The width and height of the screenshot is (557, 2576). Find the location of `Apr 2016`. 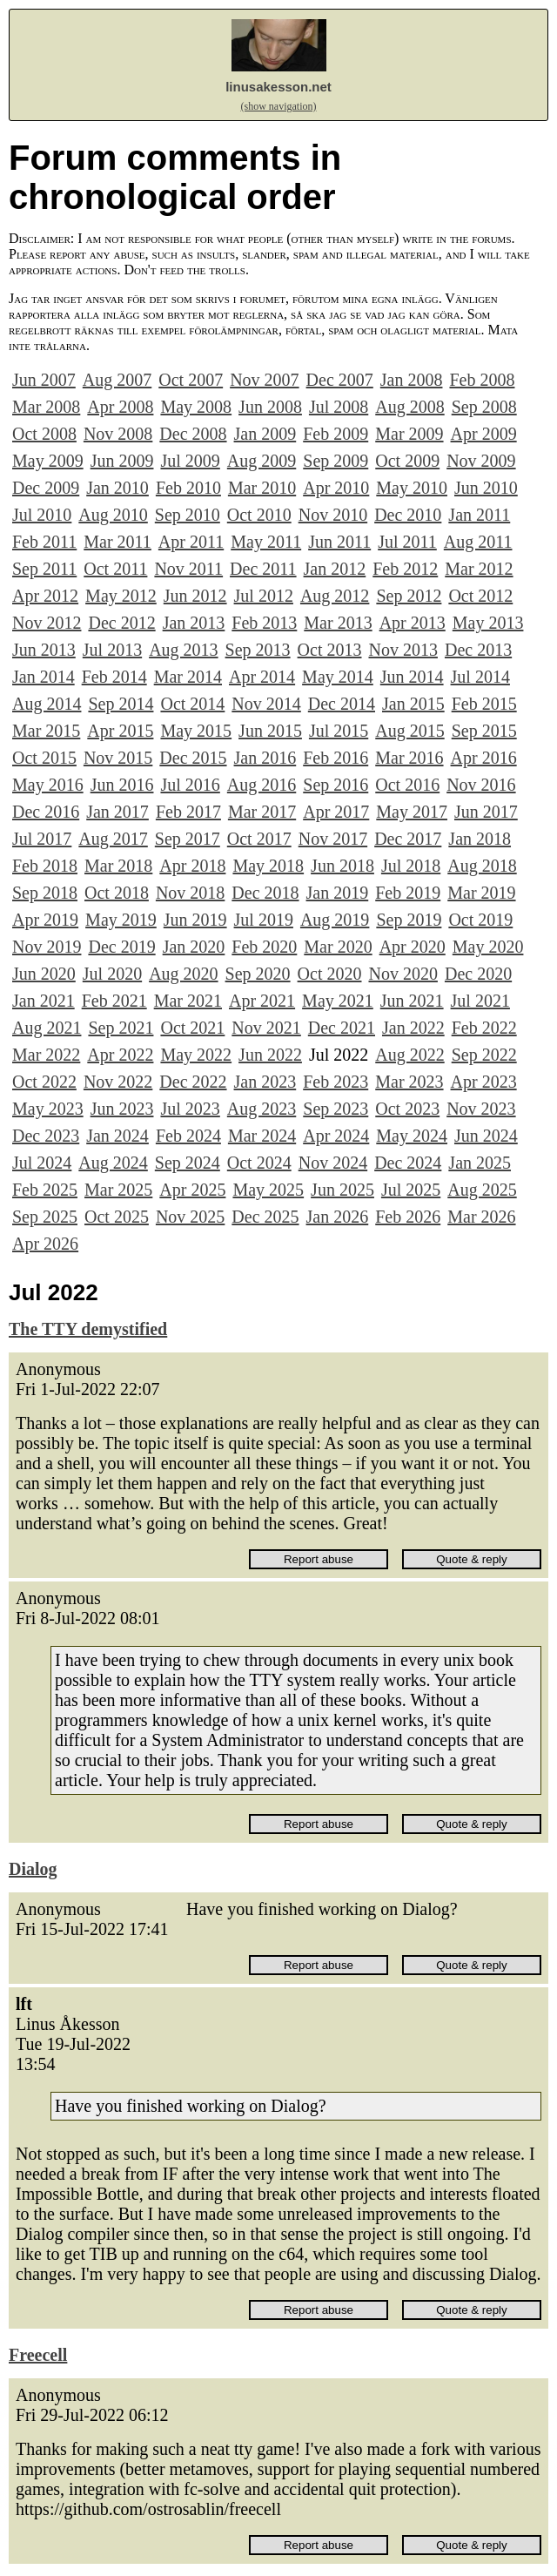

Apr 2016 is located at coordinates (484, 757).